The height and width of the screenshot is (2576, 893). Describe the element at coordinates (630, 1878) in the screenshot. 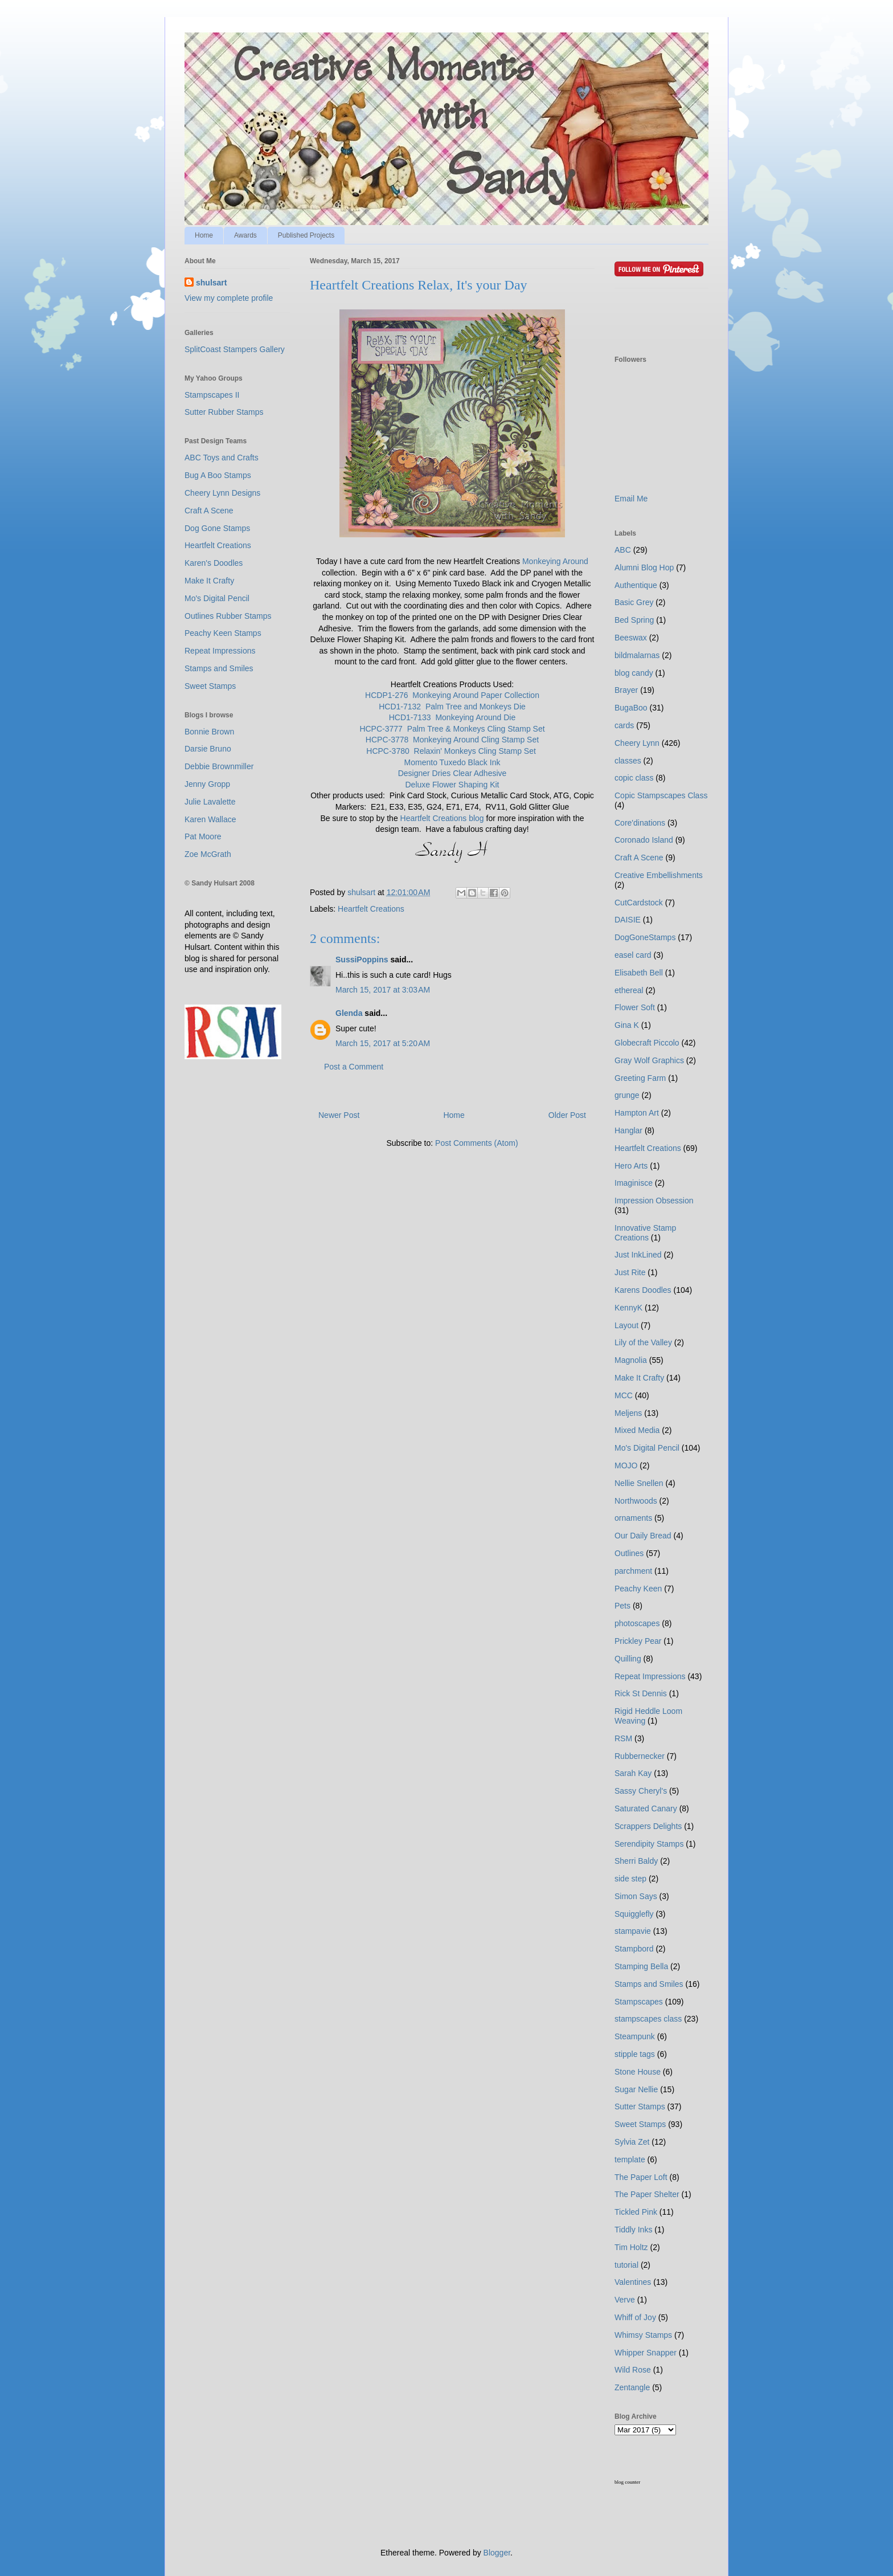

I see `side step` at that location.